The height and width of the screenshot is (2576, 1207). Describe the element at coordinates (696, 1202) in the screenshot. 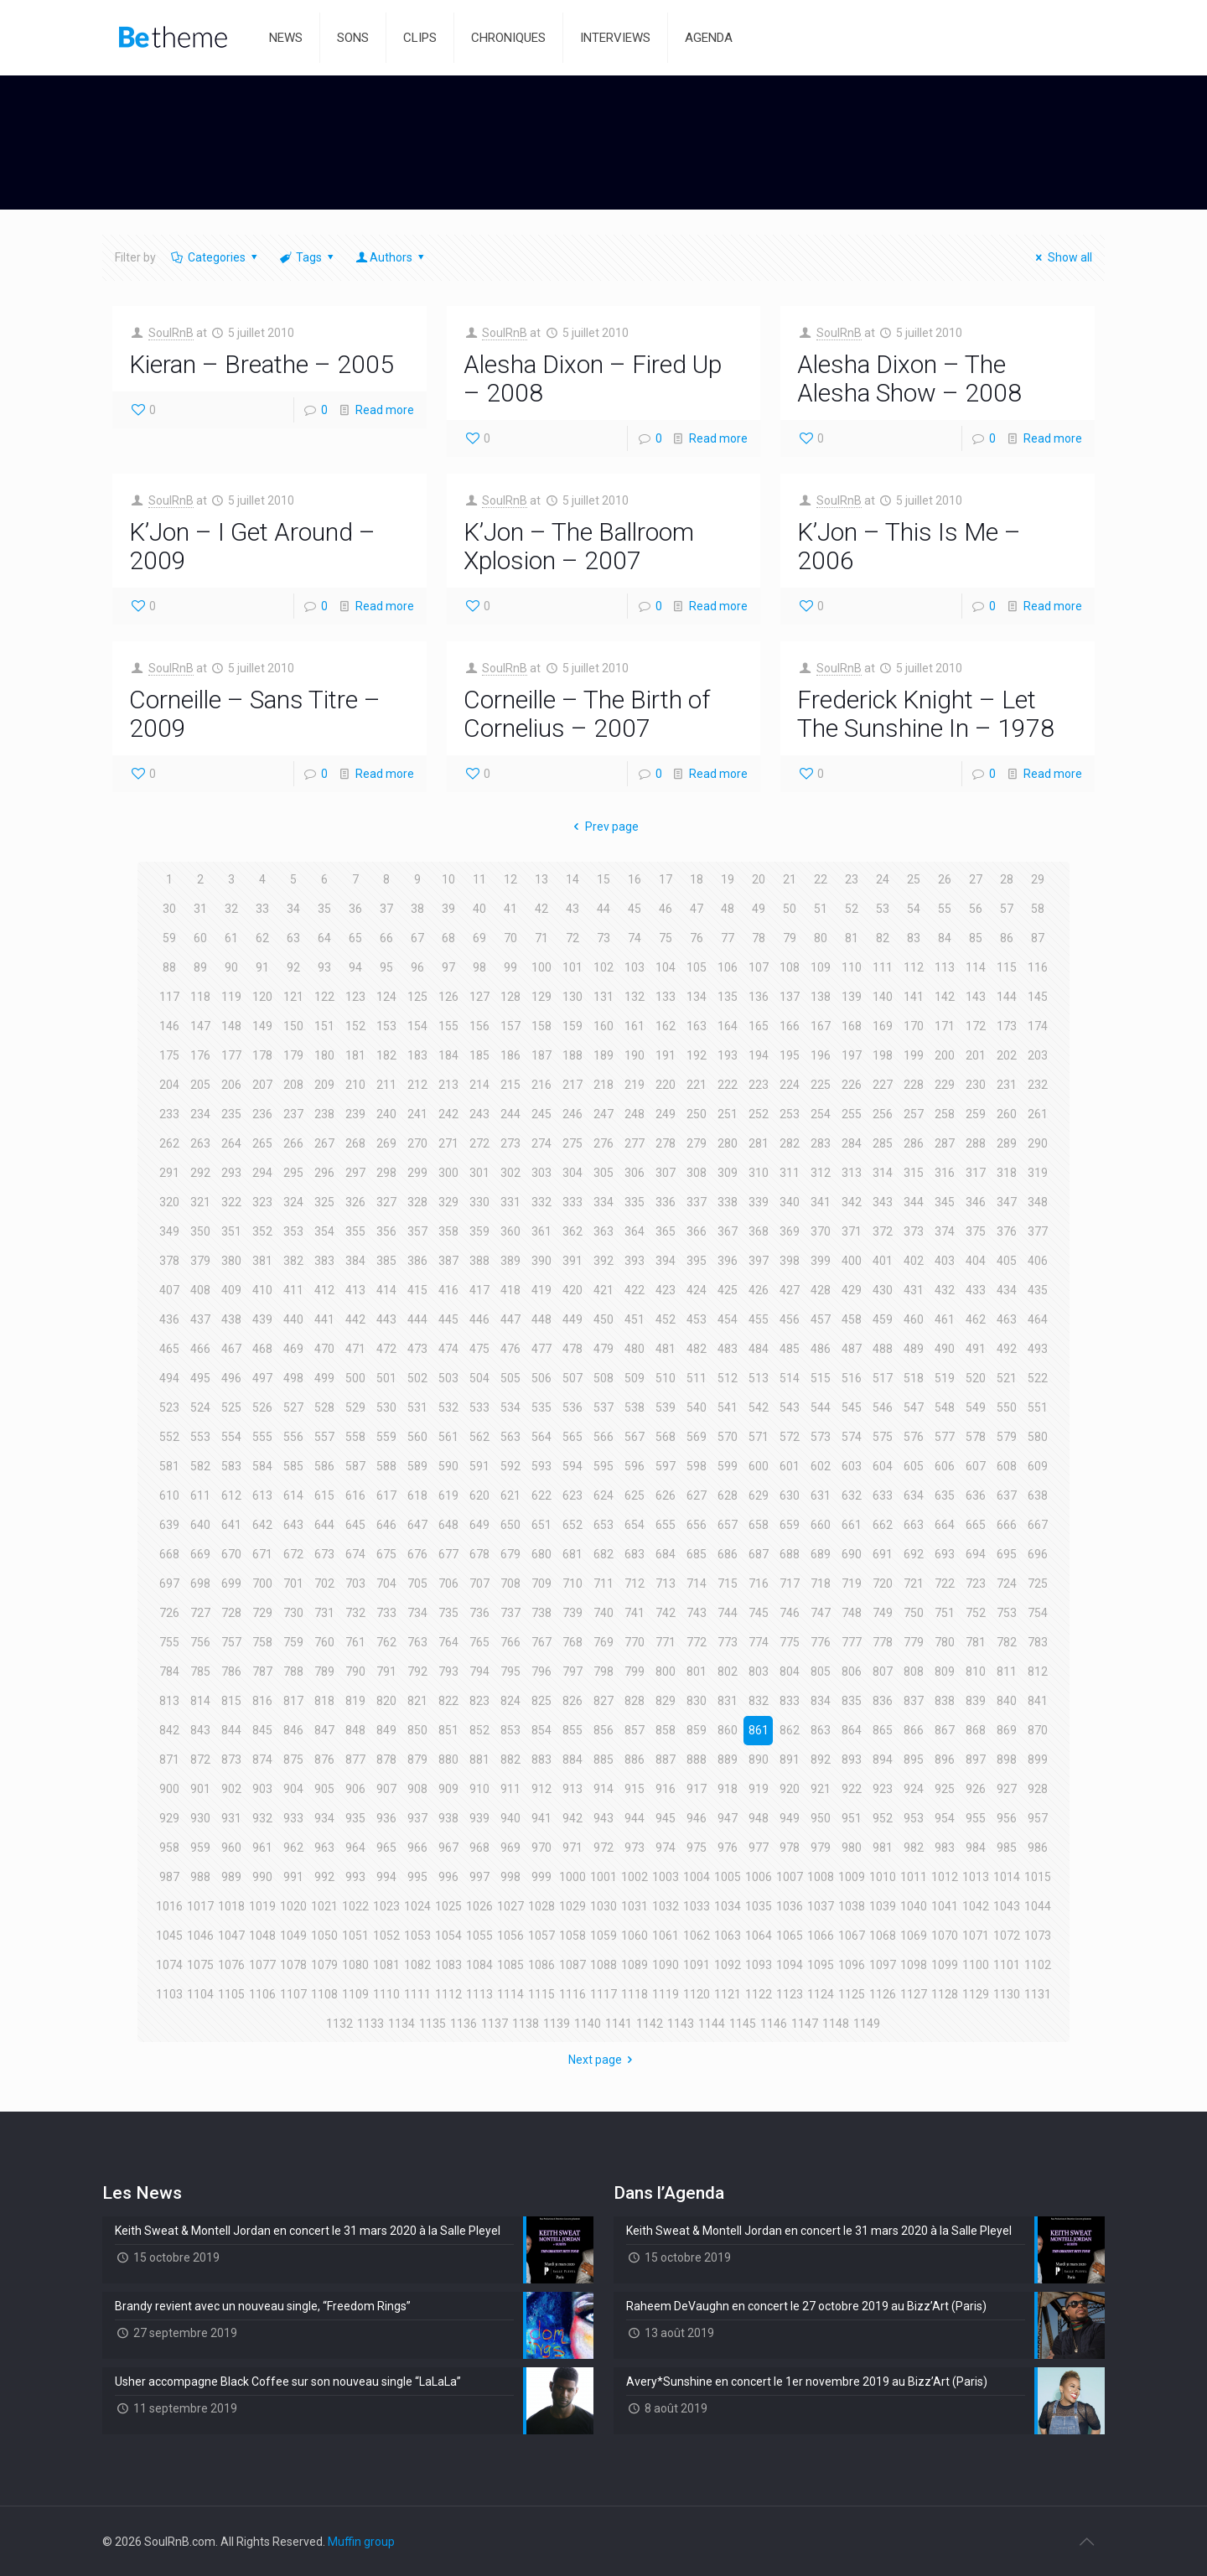

I see `337` at that location.